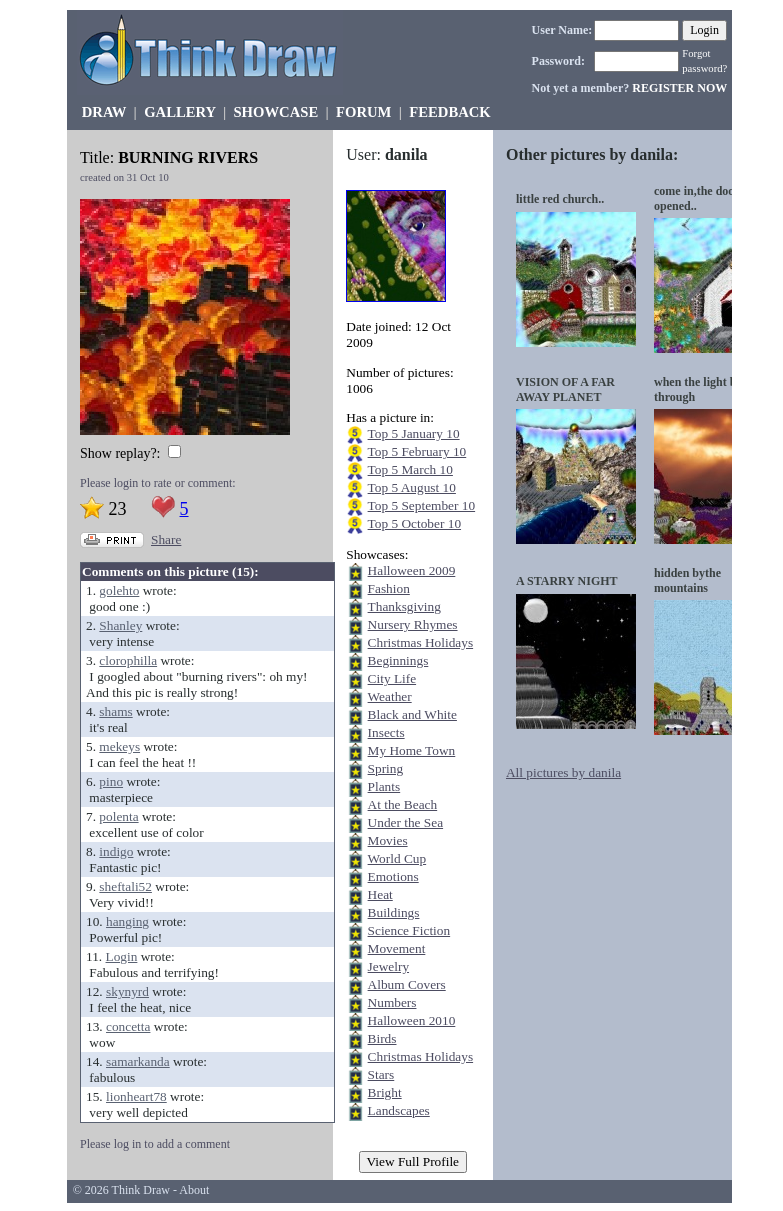  Describe the element at coordinates (417, 451) in the screenshot. I see `Top 5 February 10` at that location.